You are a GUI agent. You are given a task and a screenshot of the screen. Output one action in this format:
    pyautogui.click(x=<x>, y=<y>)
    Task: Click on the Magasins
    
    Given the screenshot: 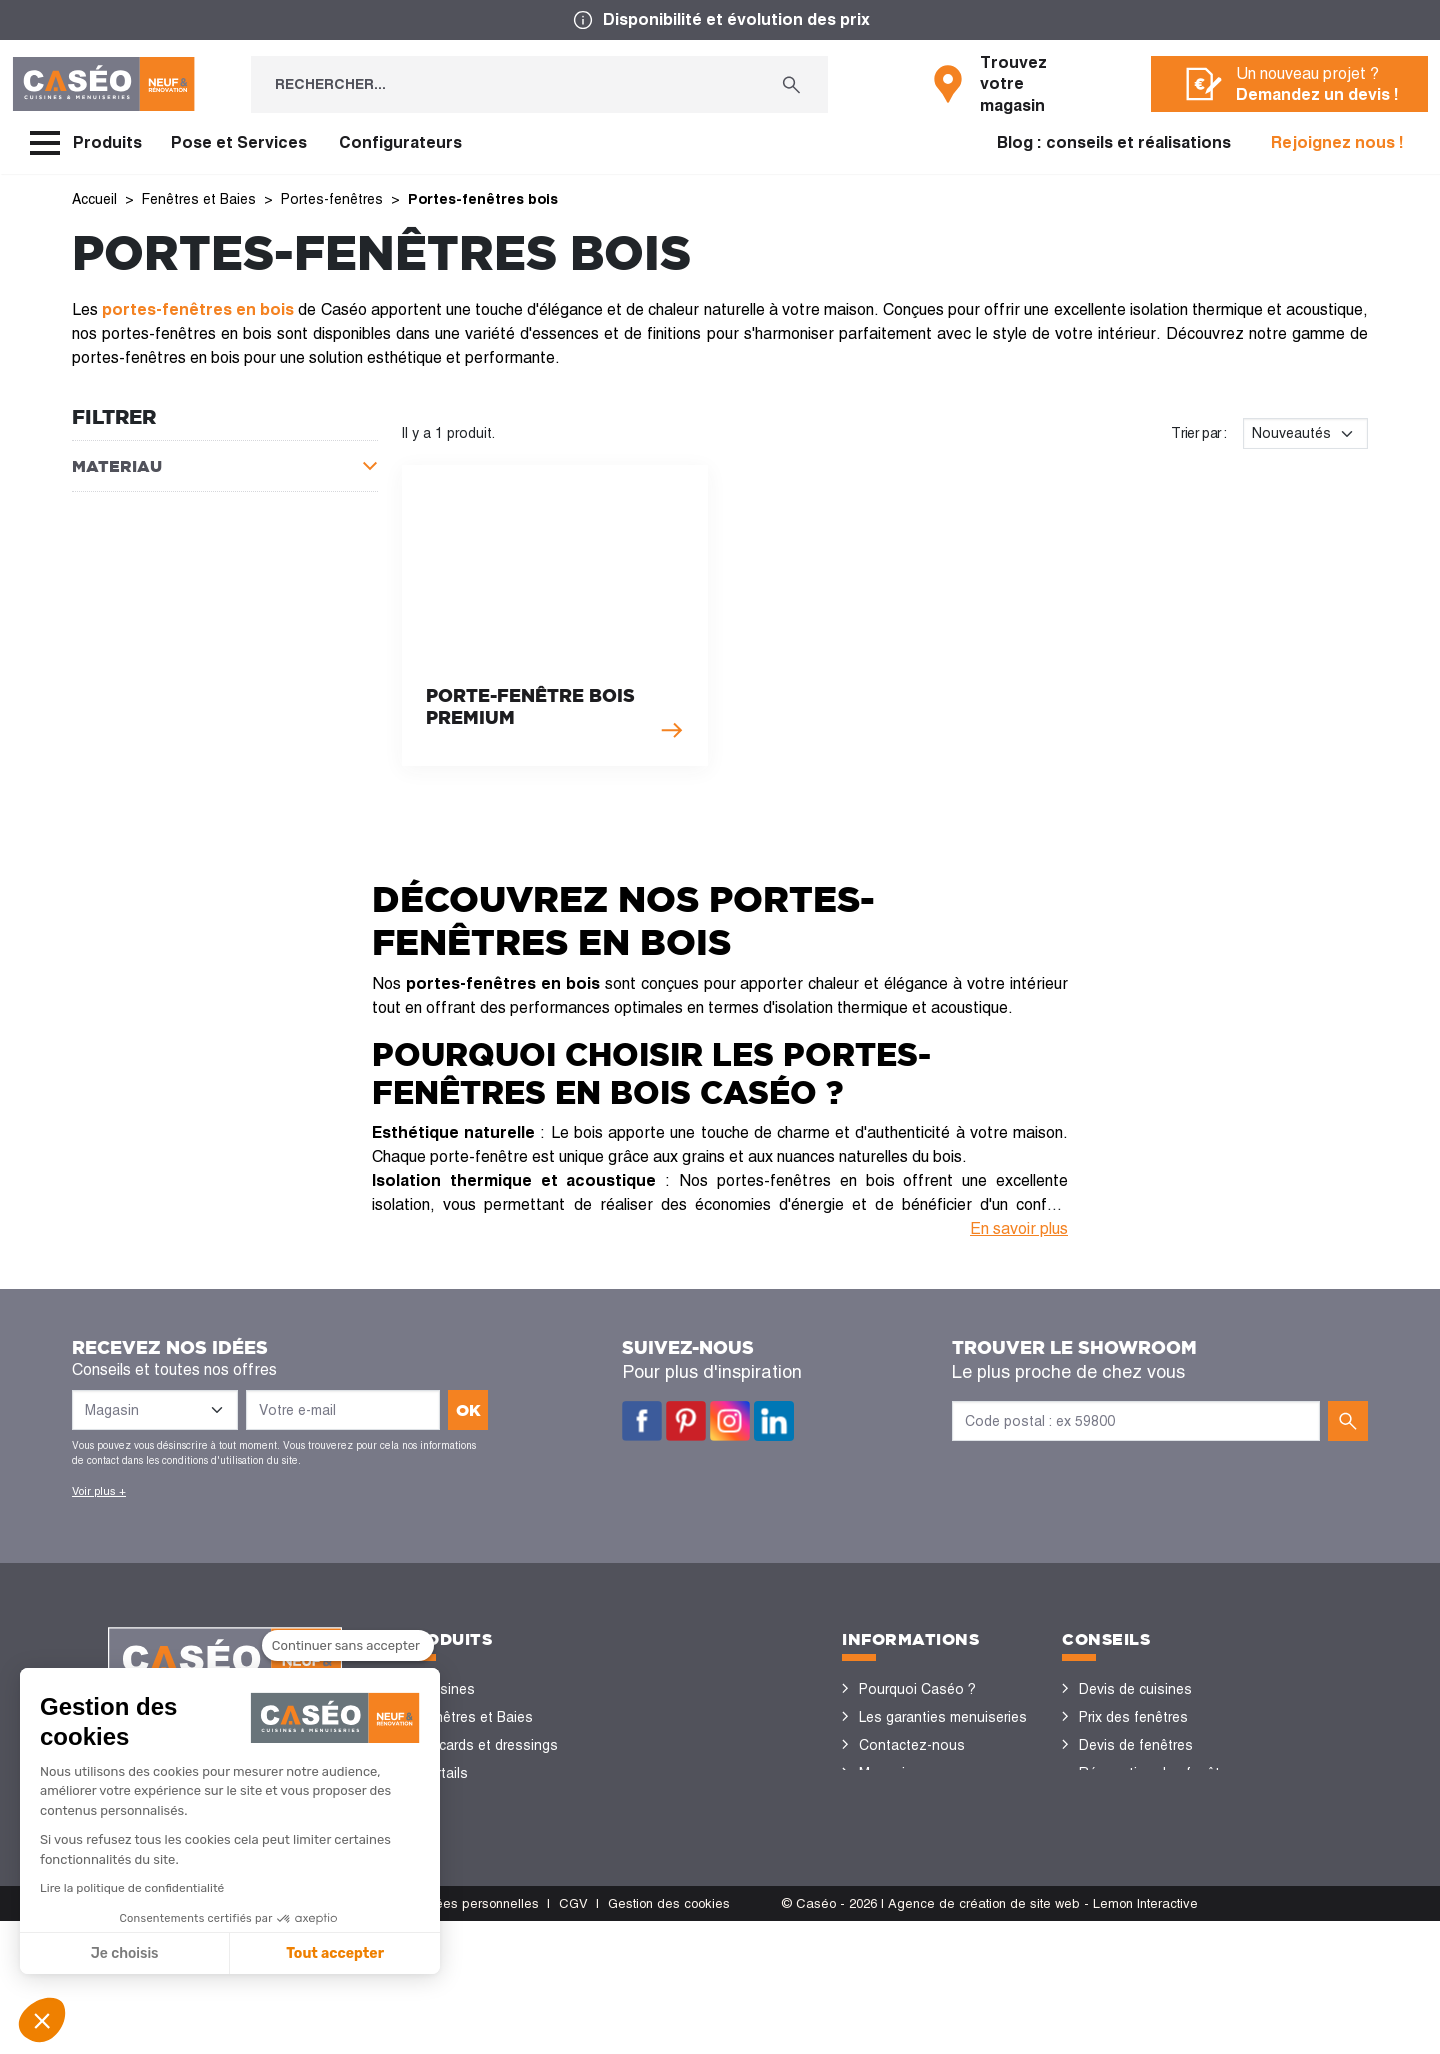 What is the action you would take?
    pyautogui.click(x=890, y=1773)
    